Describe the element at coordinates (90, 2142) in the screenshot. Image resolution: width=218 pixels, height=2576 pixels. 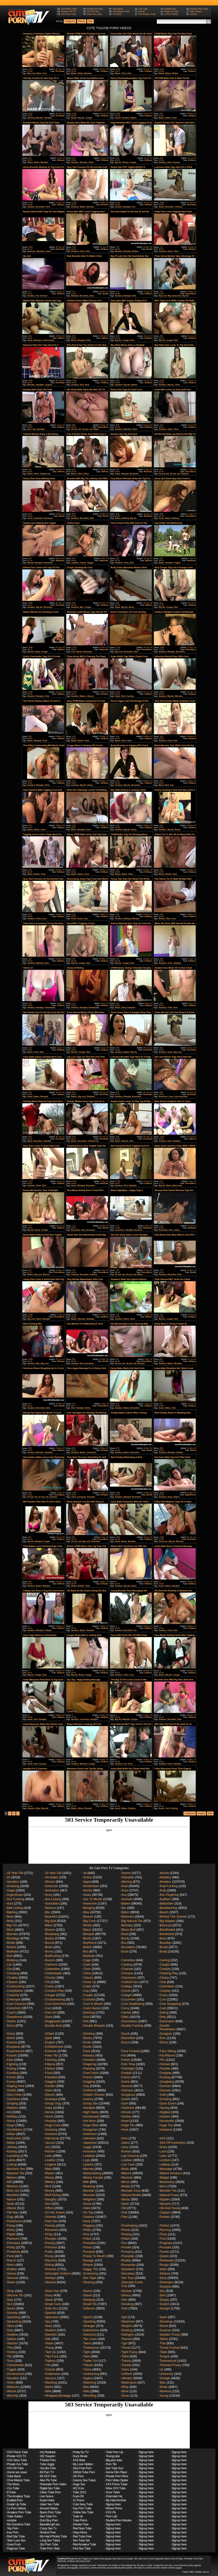
I see `Japanese` at that location.